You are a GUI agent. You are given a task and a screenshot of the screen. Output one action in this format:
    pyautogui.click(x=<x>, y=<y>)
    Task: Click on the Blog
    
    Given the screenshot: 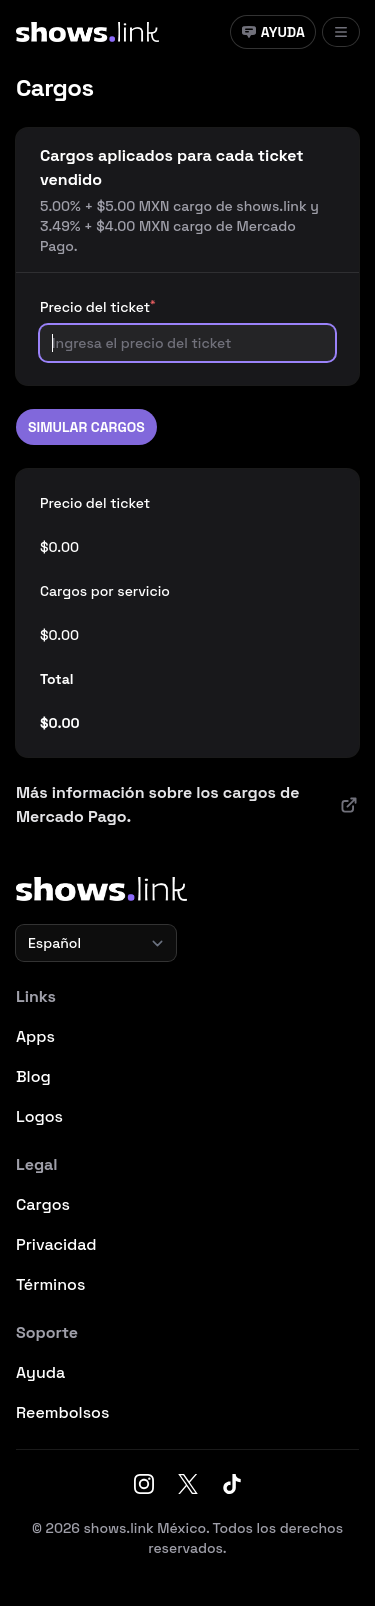 What is the action you would take?
    pyautogui.click(x=33, y=1076)
    